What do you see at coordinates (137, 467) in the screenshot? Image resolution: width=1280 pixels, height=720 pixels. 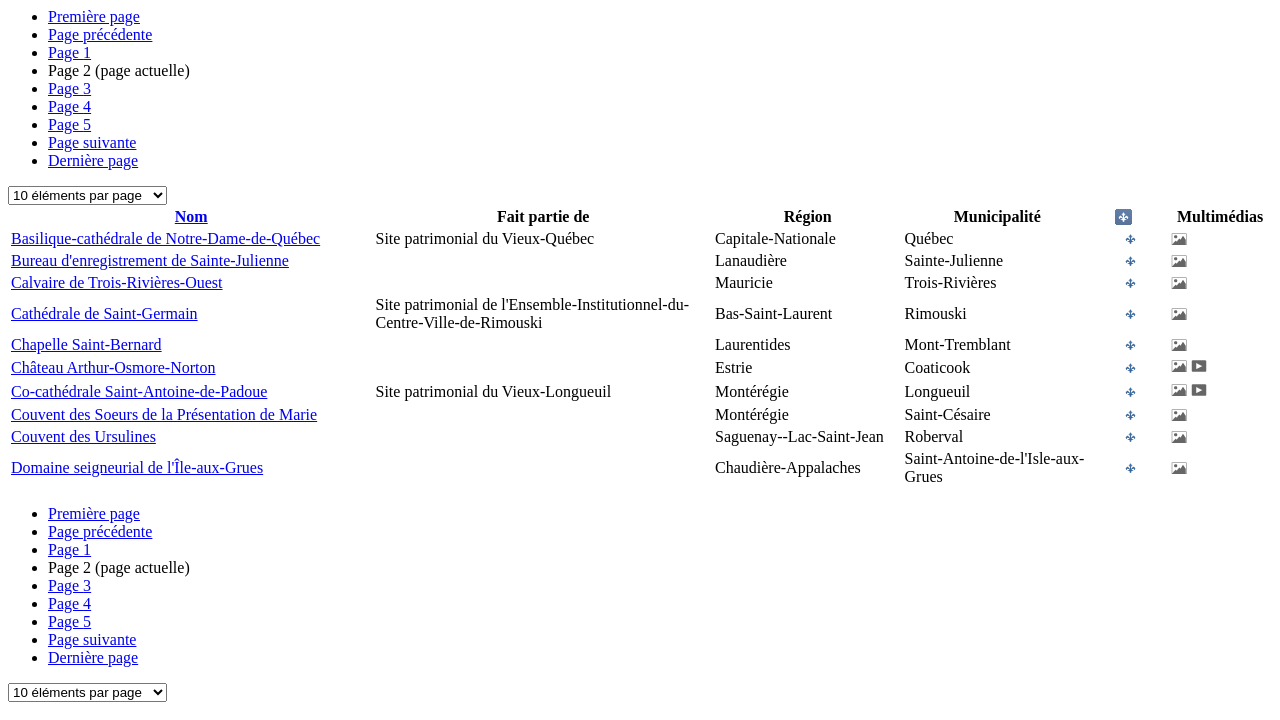 I see `Domaine seigneurial de l'Île-aux-Grues` at bounding box center [137, 467].